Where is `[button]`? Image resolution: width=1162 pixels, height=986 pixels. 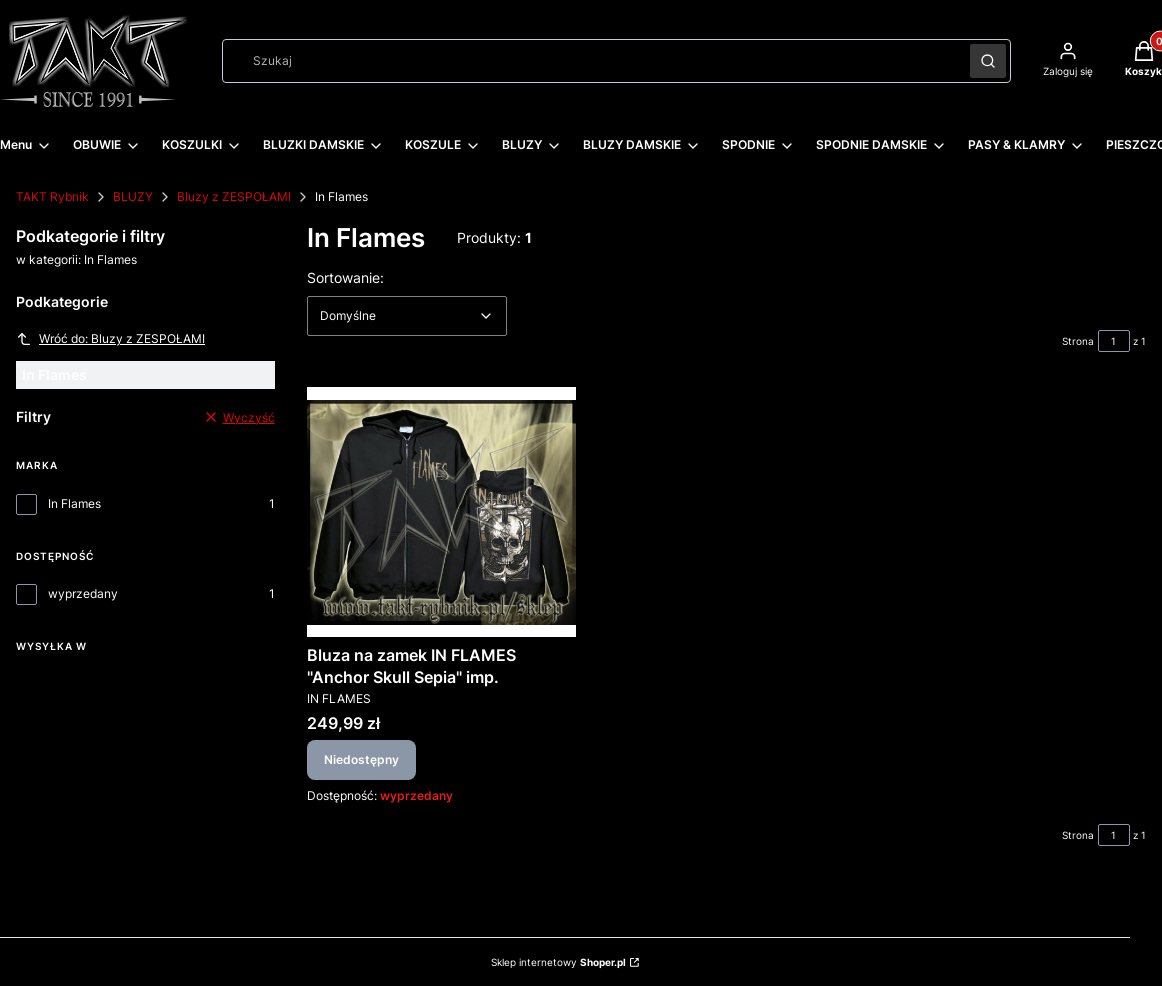 [button] is located at coordinates (988, 61).